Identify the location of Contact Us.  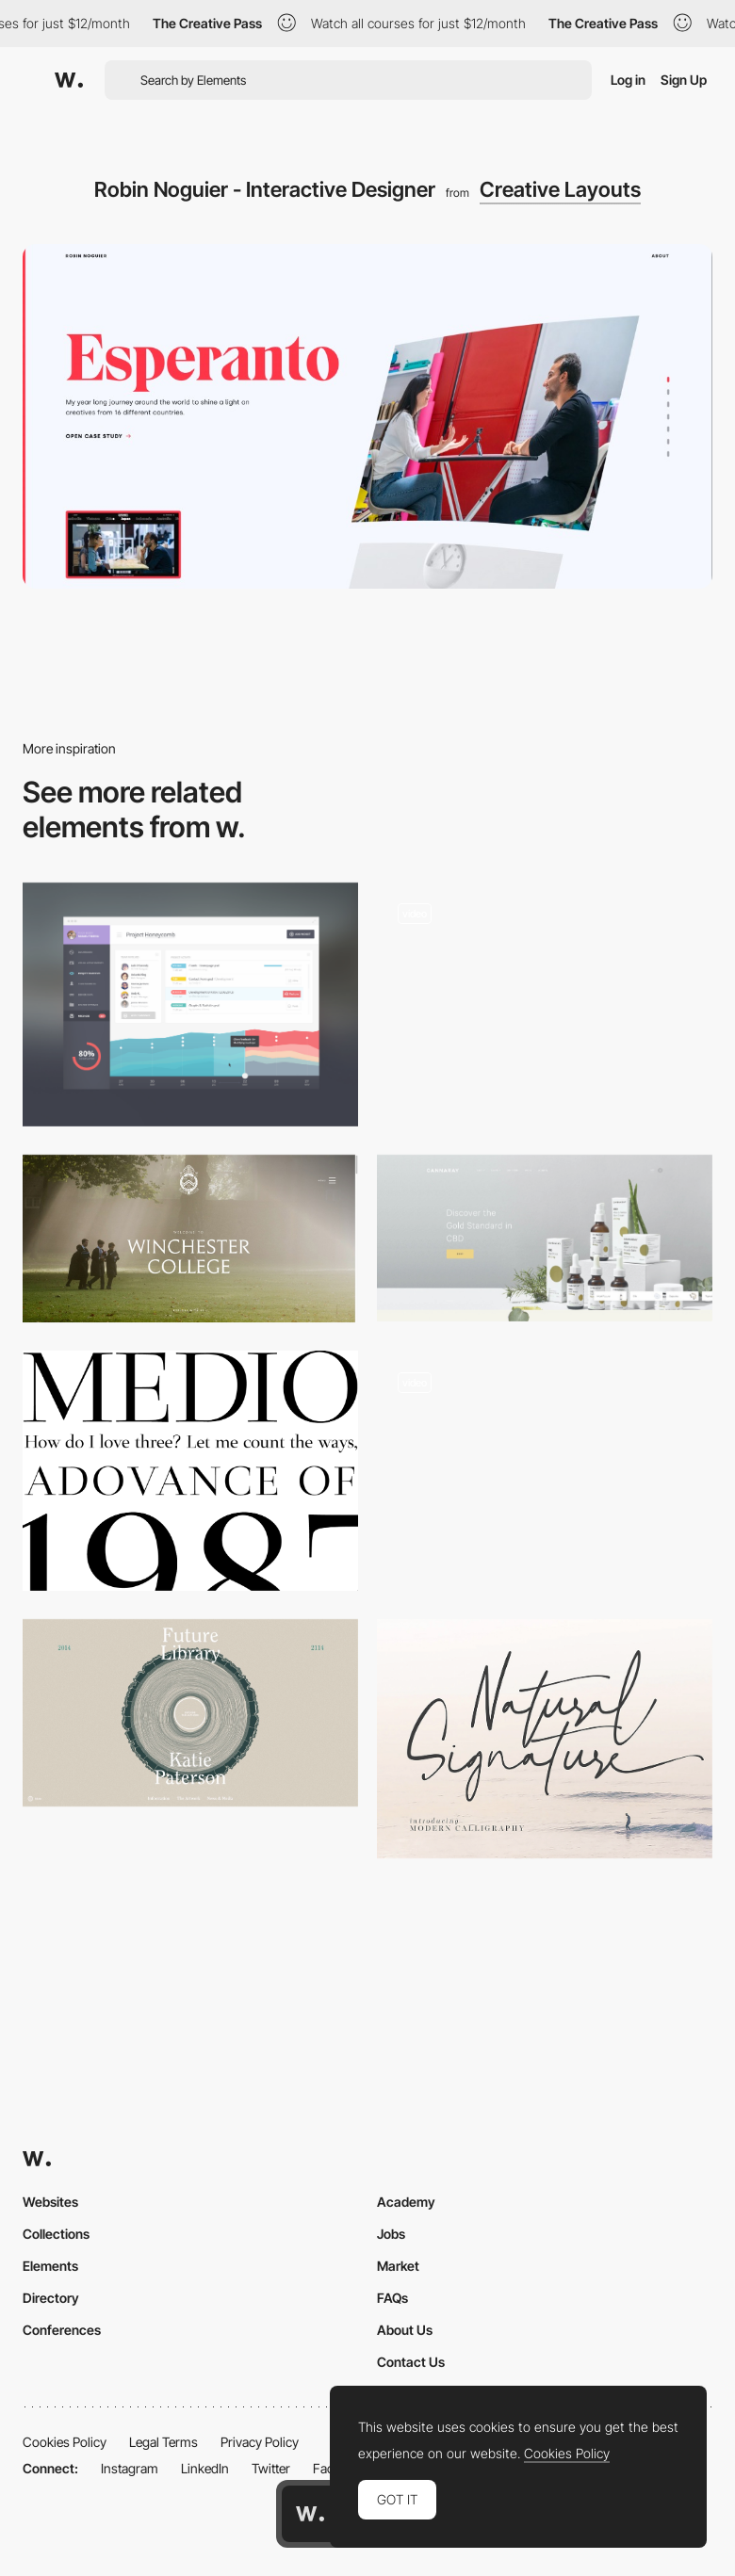
(411, 2362).